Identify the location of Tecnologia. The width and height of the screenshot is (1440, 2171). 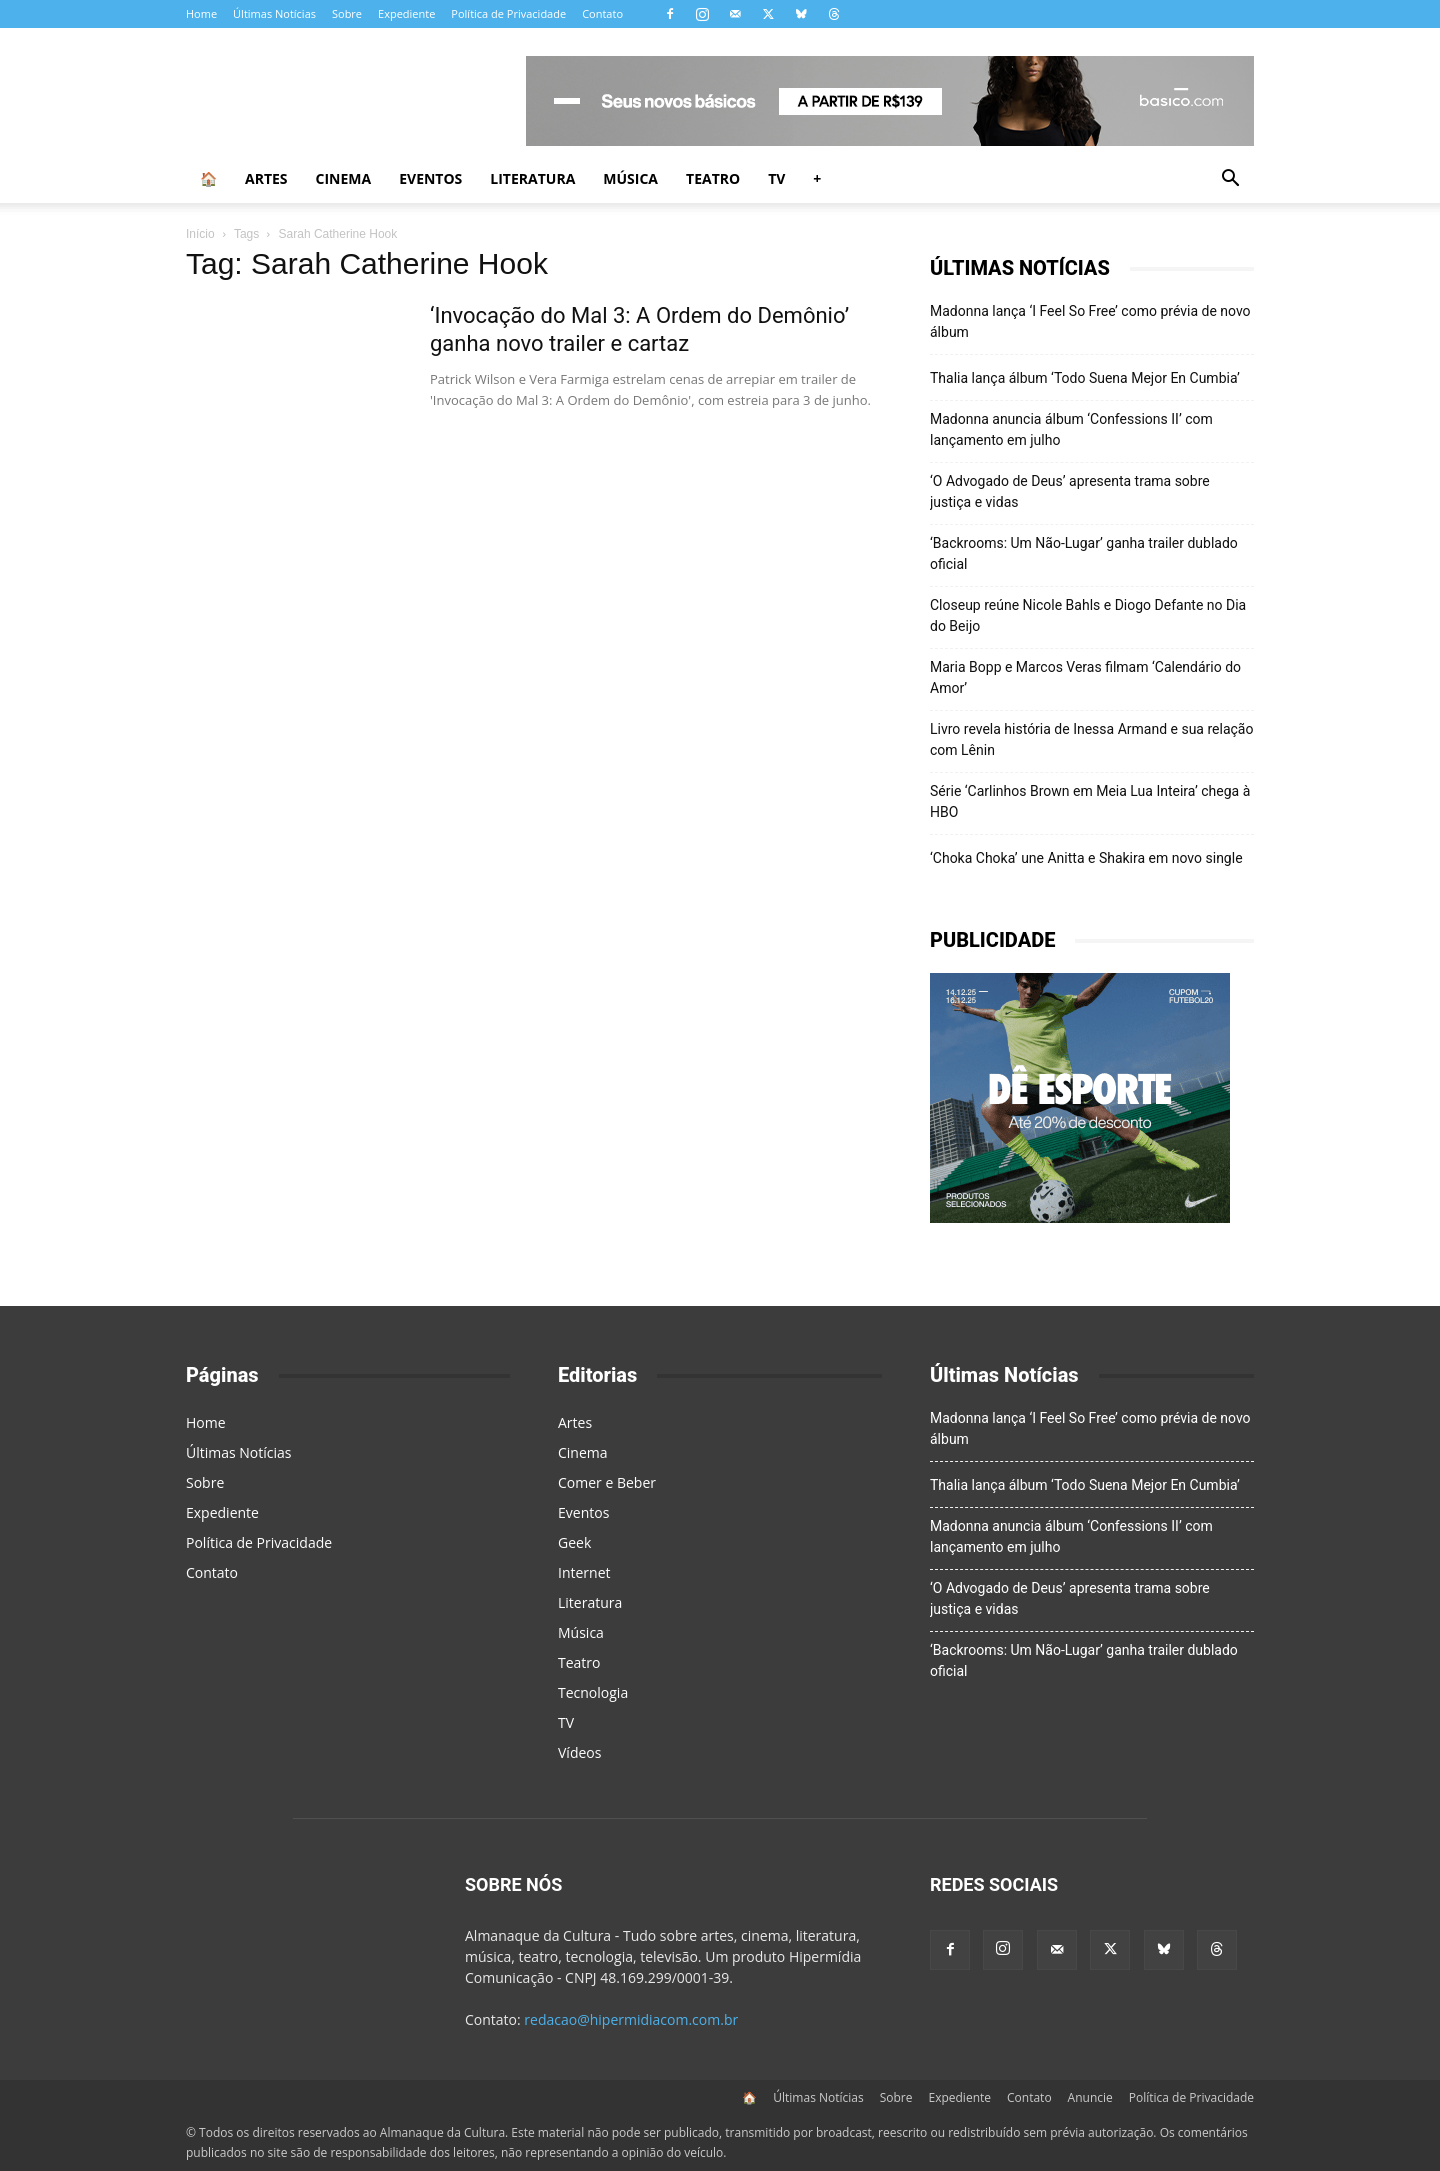
(593, 1692).